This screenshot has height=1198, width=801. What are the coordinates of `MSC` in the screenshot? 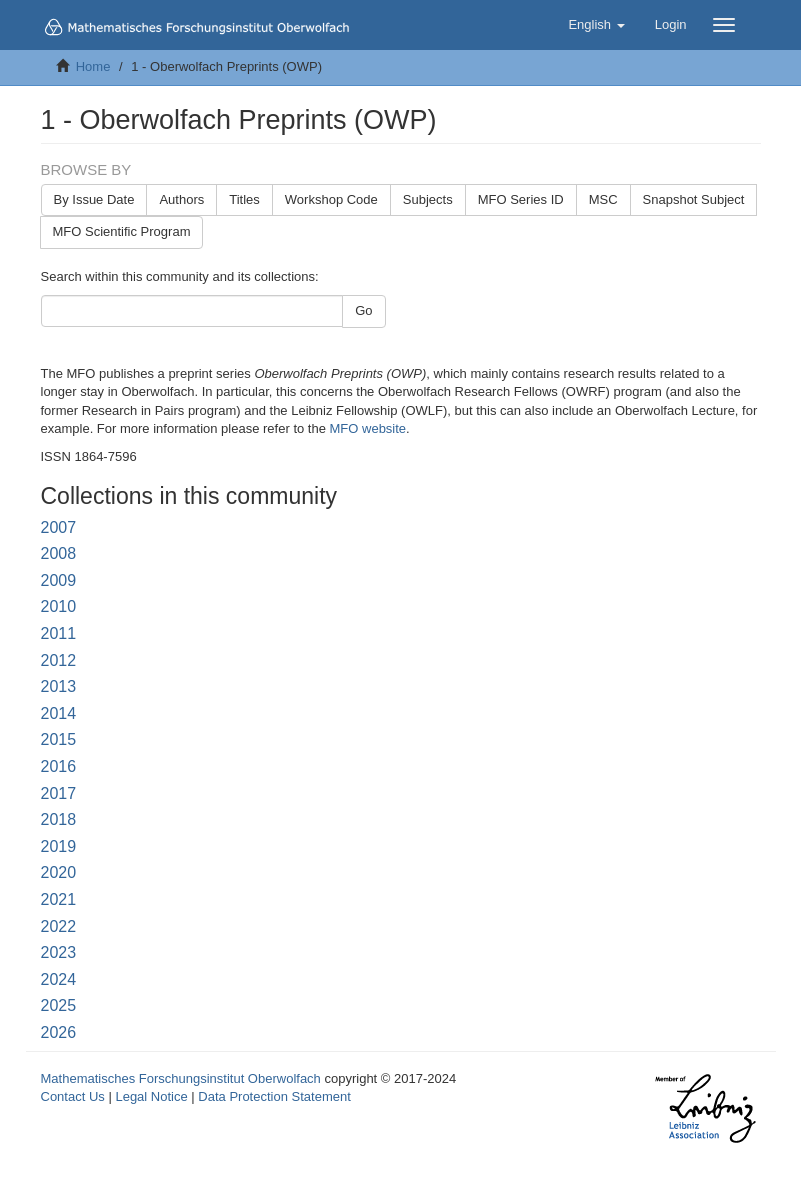 It's located at (603, 199).